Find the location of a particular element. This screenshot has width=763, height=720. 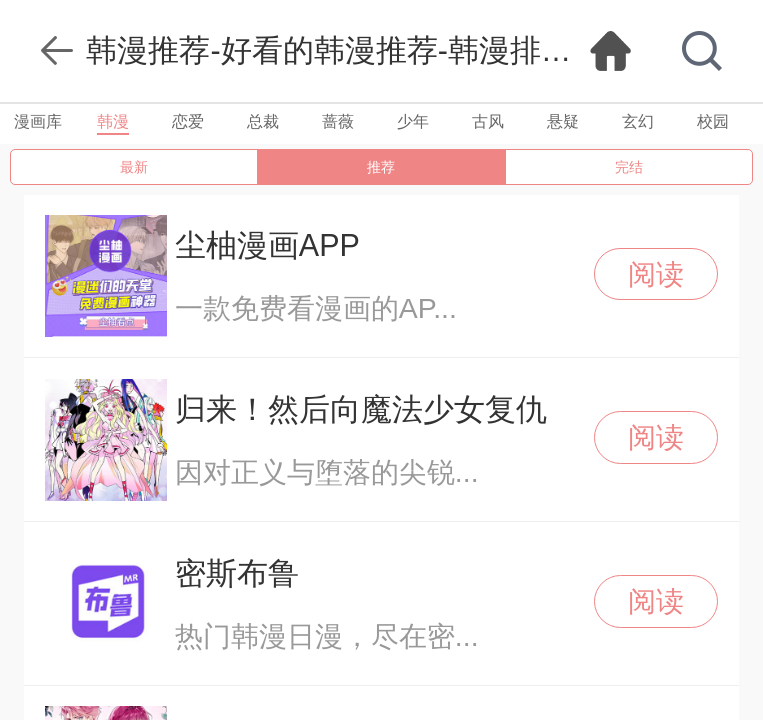

尘柚漫画APP is located at coordinates (267, 245).